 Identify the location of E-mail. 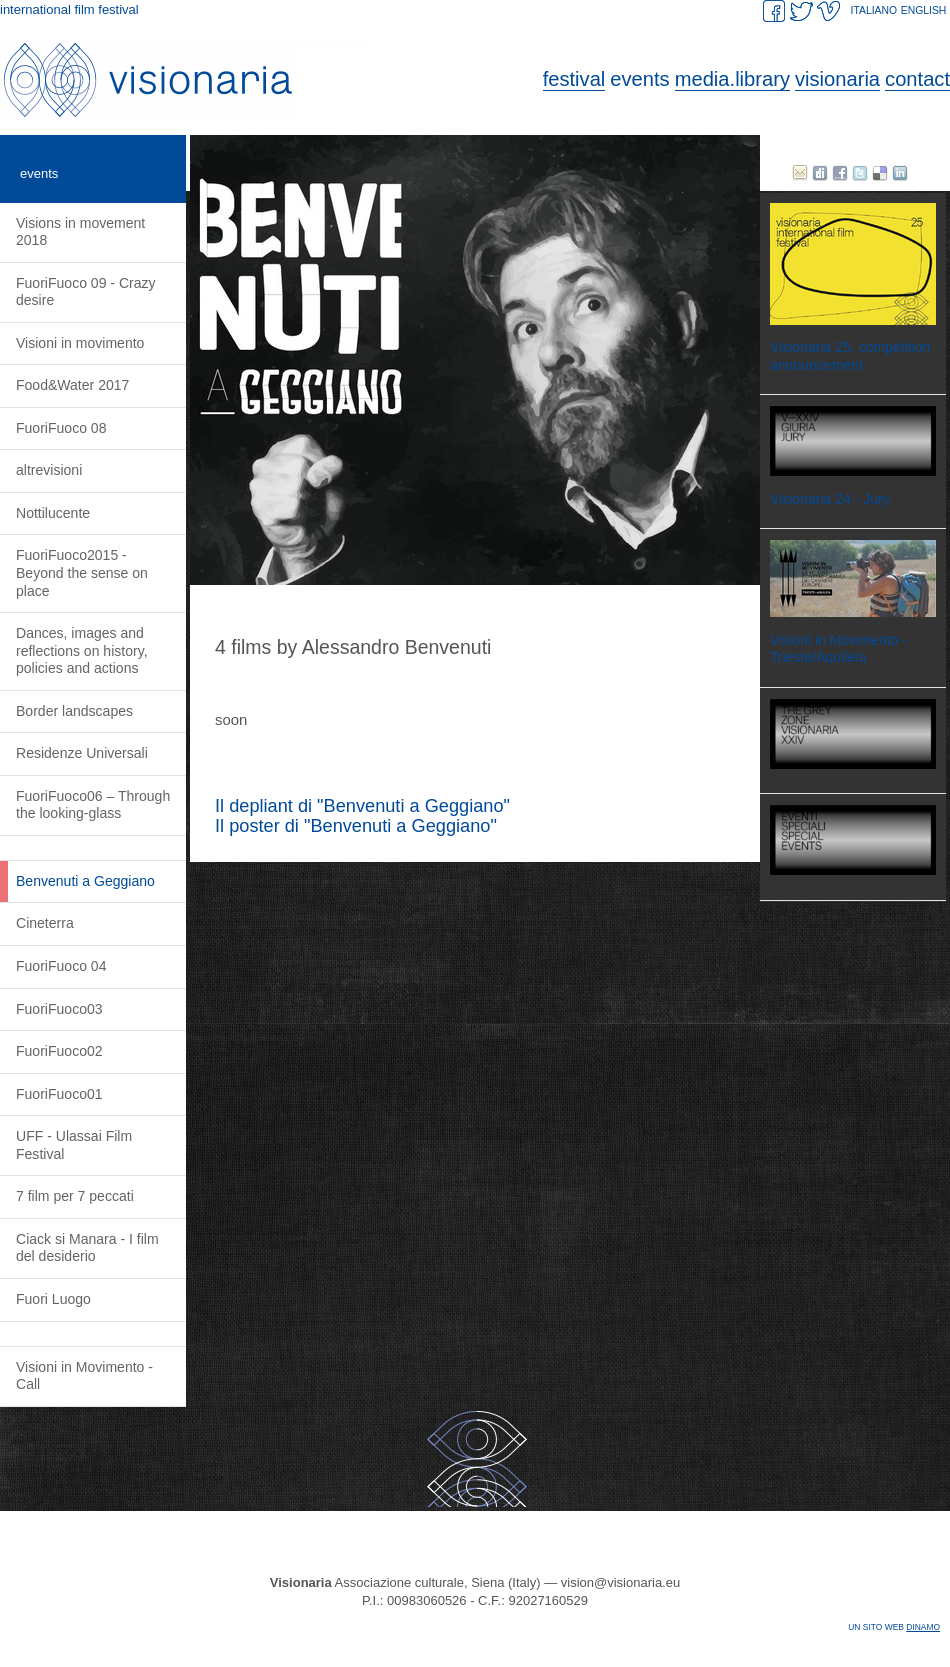
(800, 173).